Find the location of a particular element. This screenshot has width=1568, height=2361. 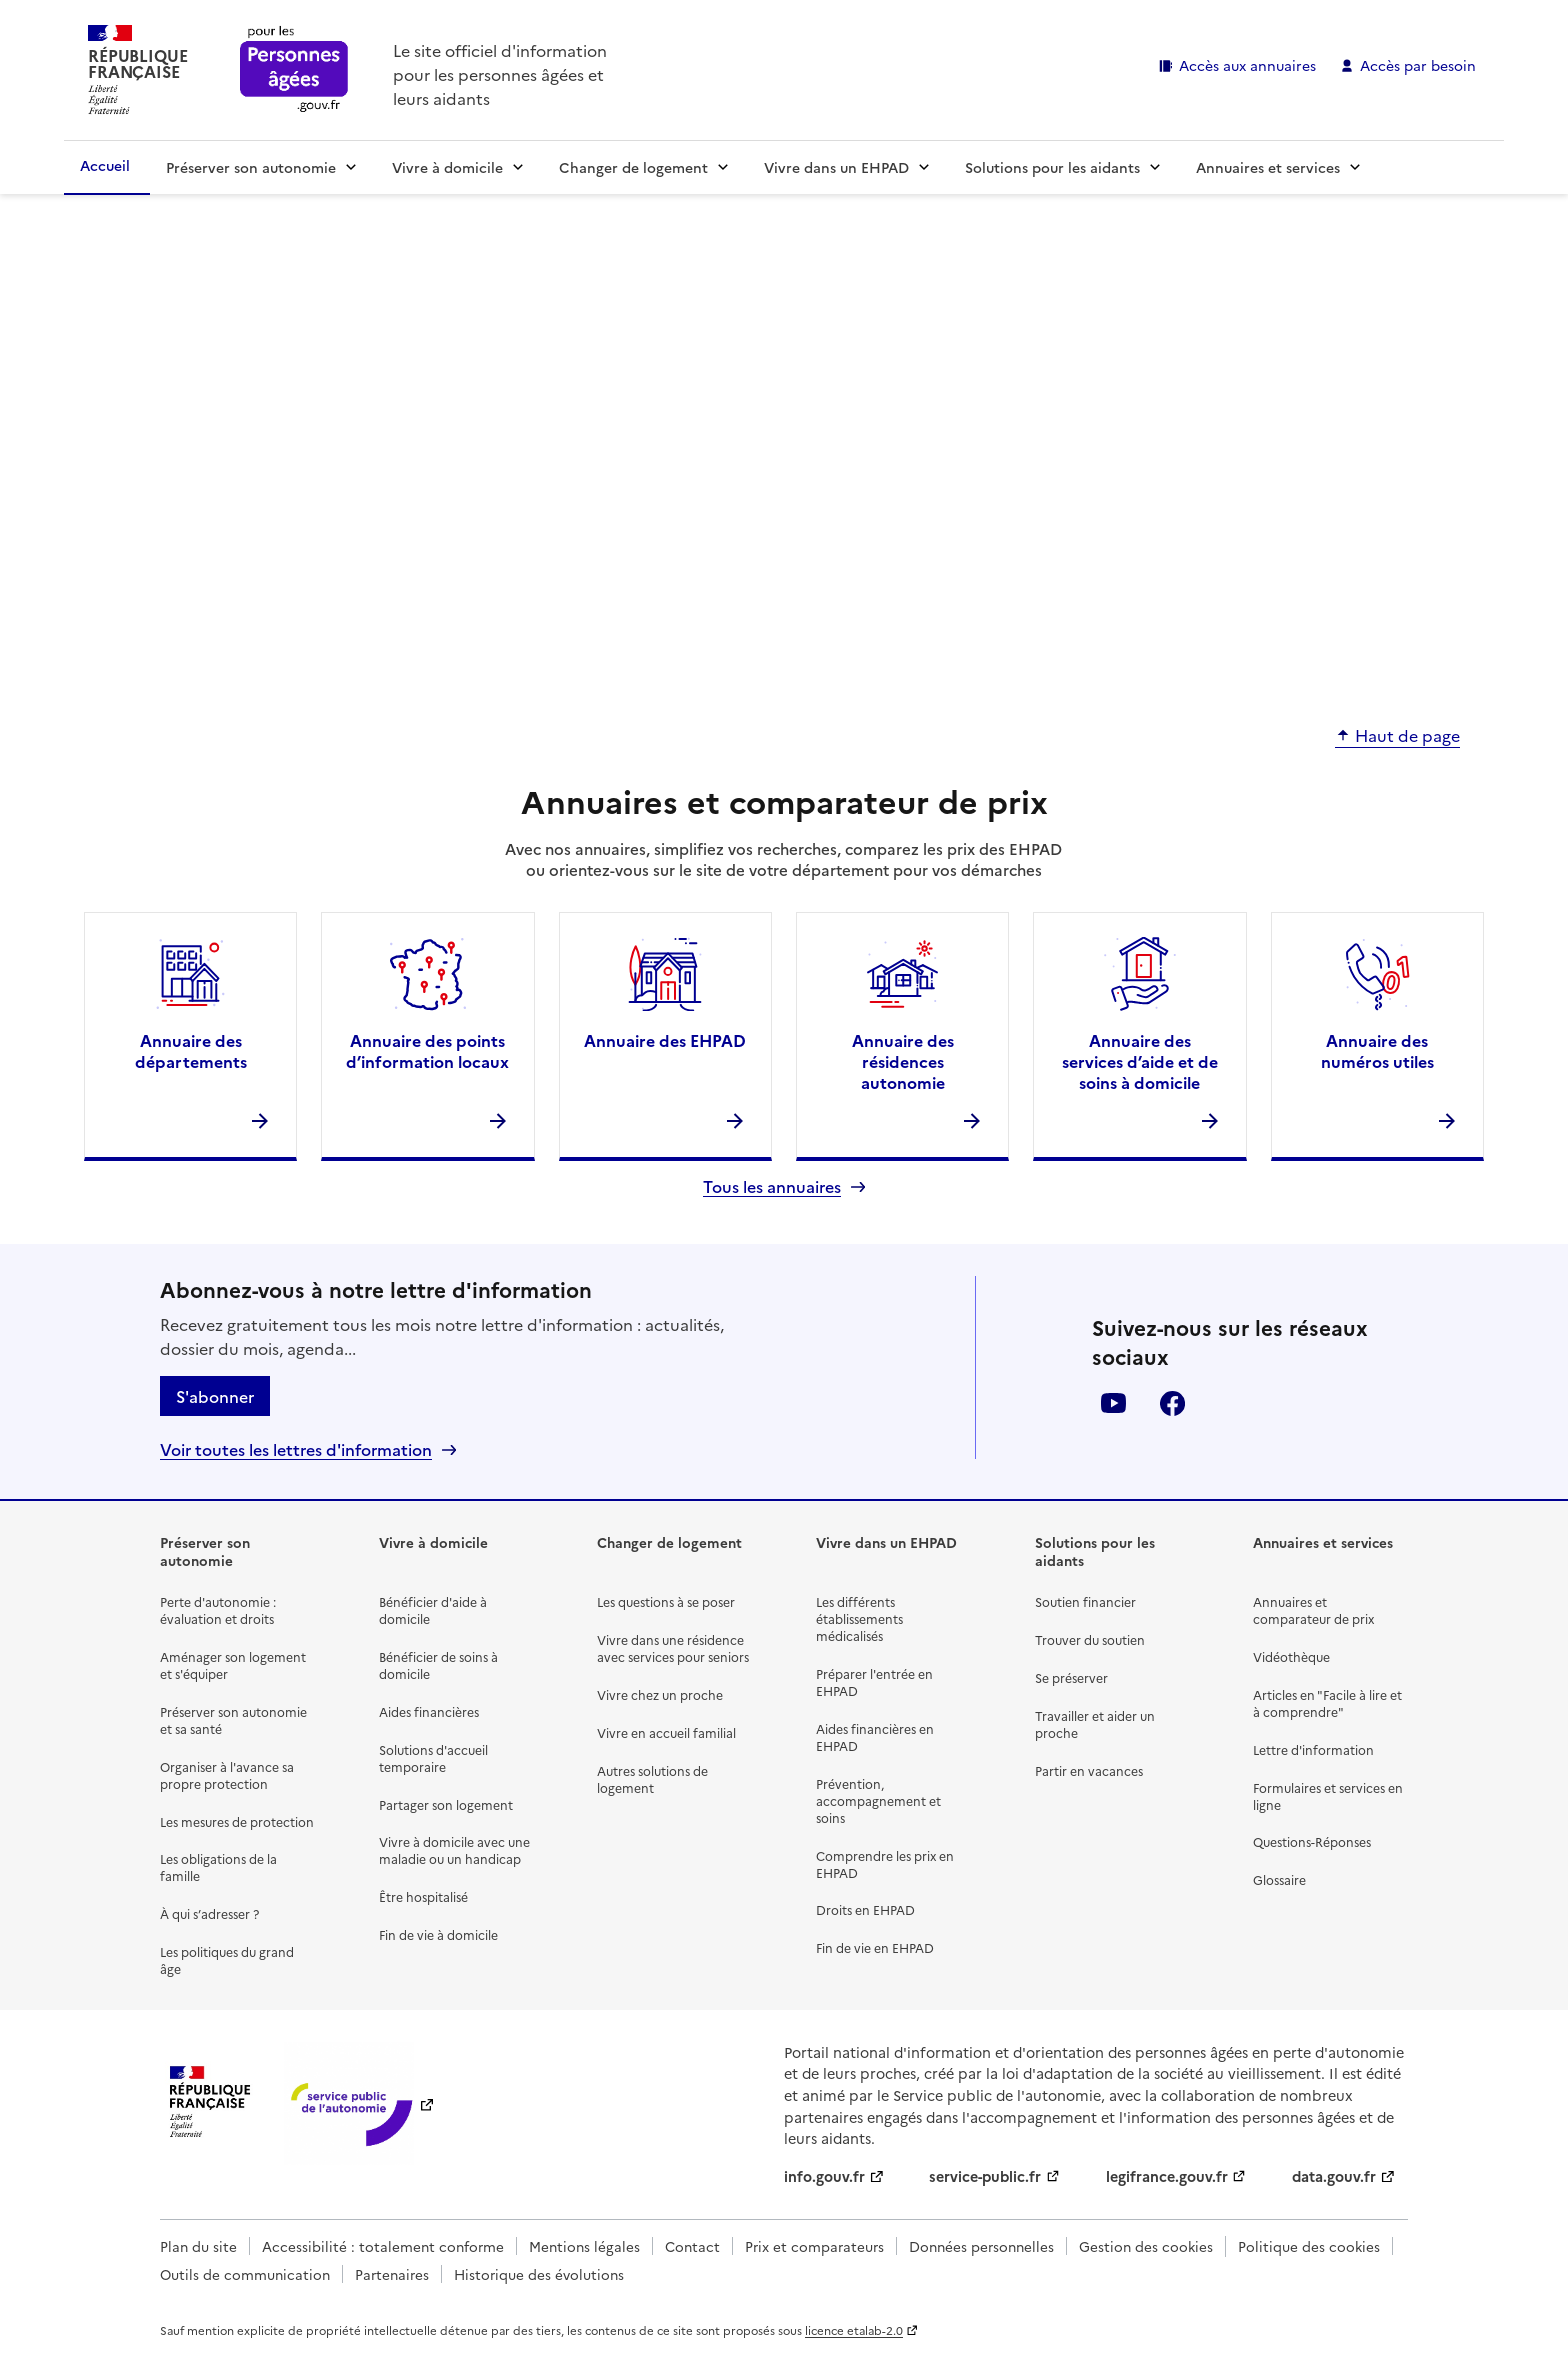

Accès aux annuaires is located at coordinates (1247, 65).